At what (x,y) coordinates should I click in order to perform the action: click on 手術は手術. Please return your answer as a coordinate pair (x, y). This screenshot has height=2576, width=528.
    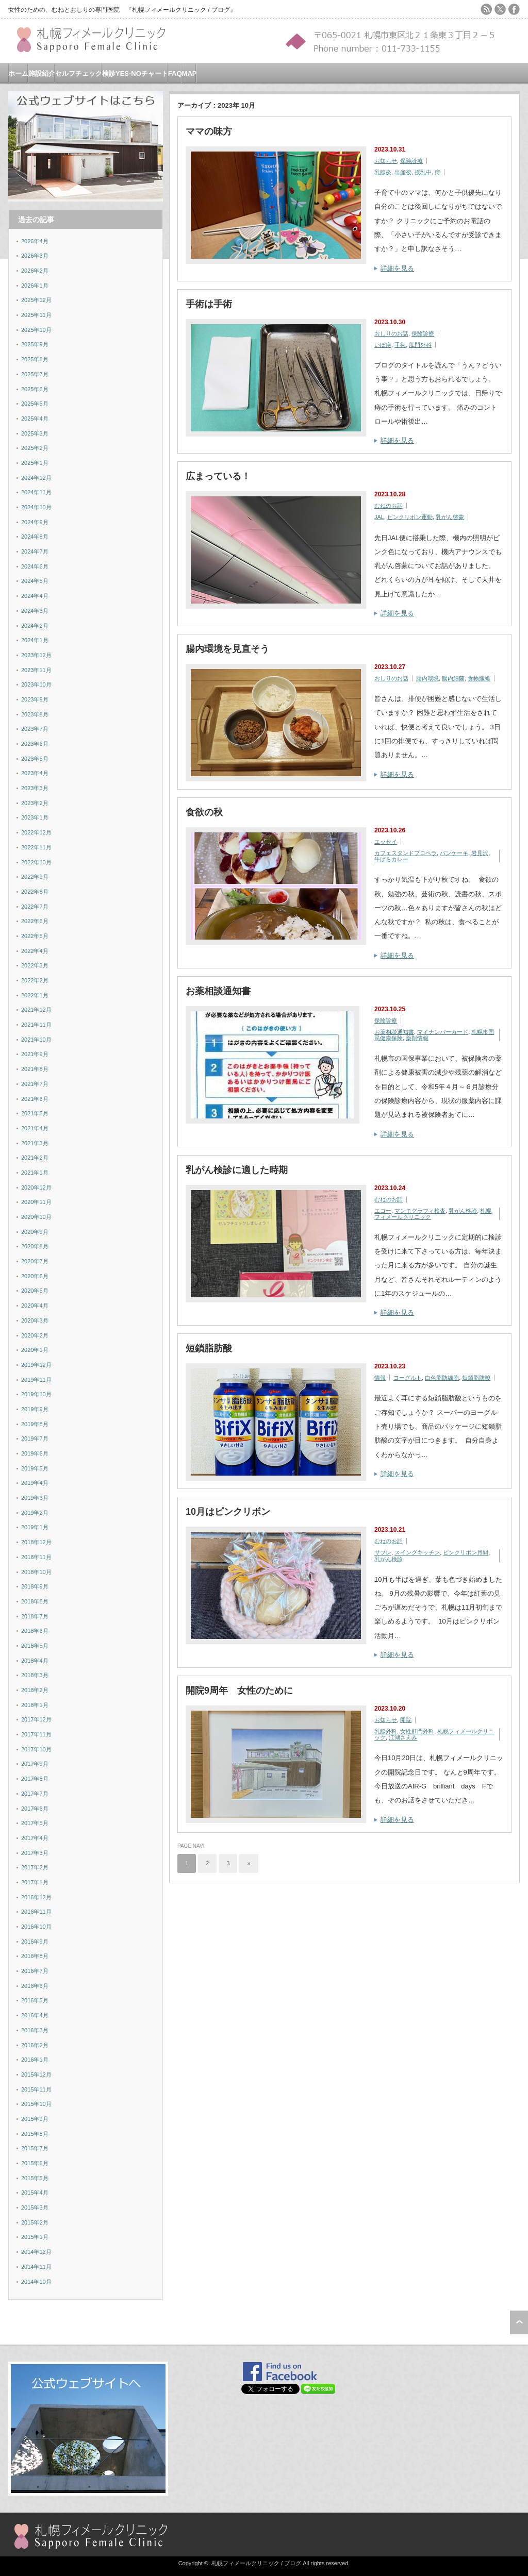
    Looking at the image, I should click on (209, 304).